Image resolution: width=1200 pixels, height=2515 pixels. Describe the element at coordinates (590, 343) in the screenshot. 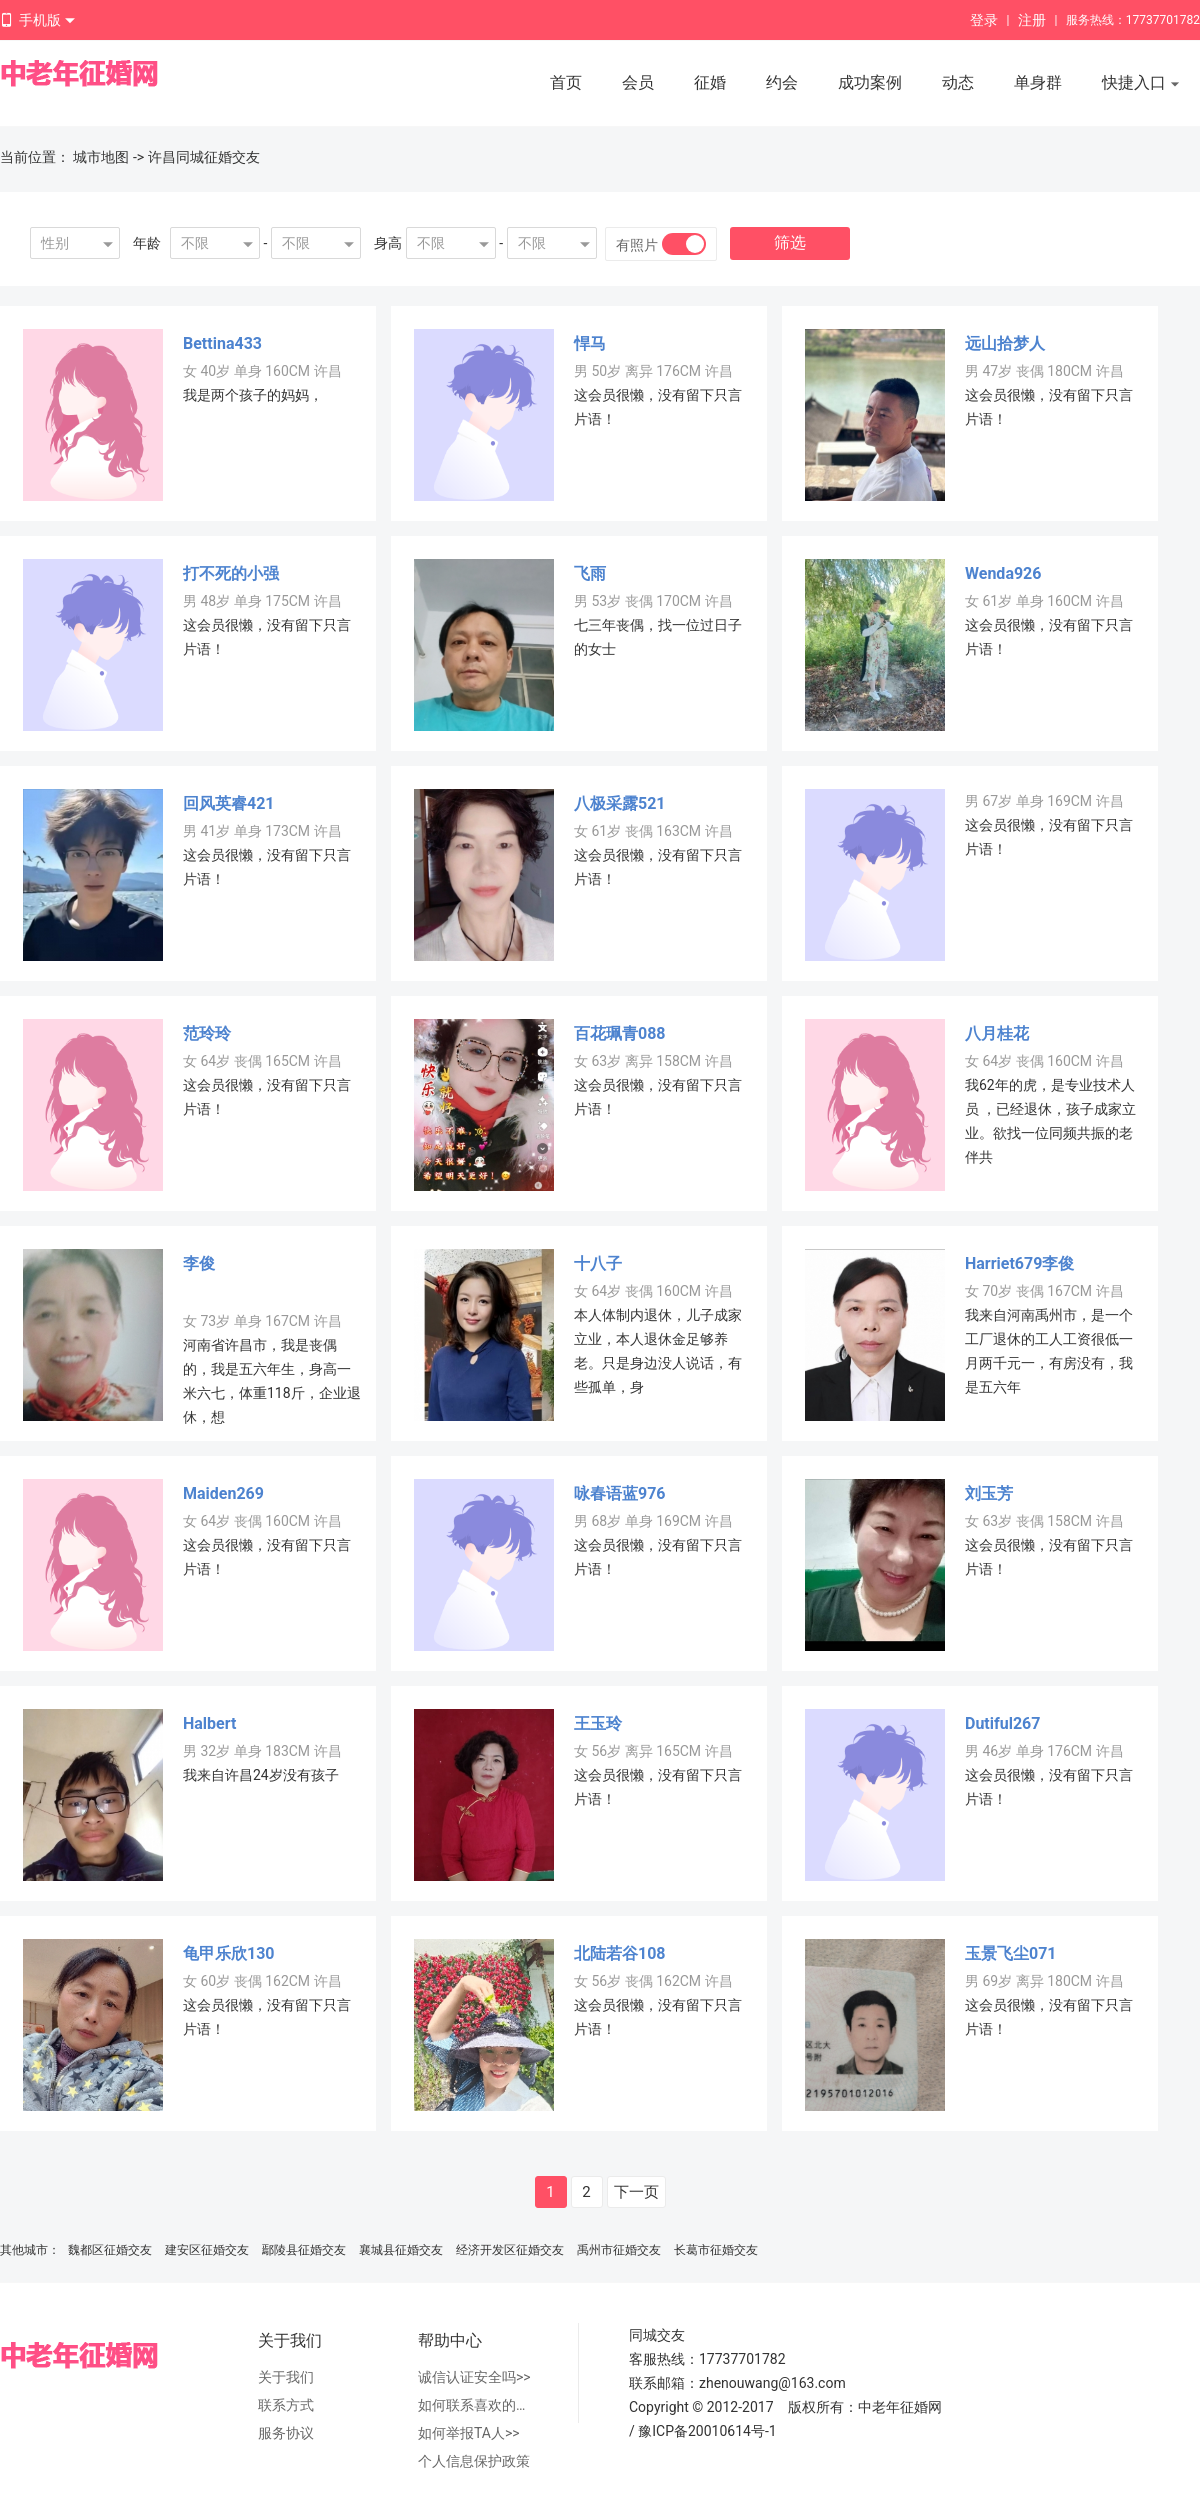

I see `悍马` at that location.